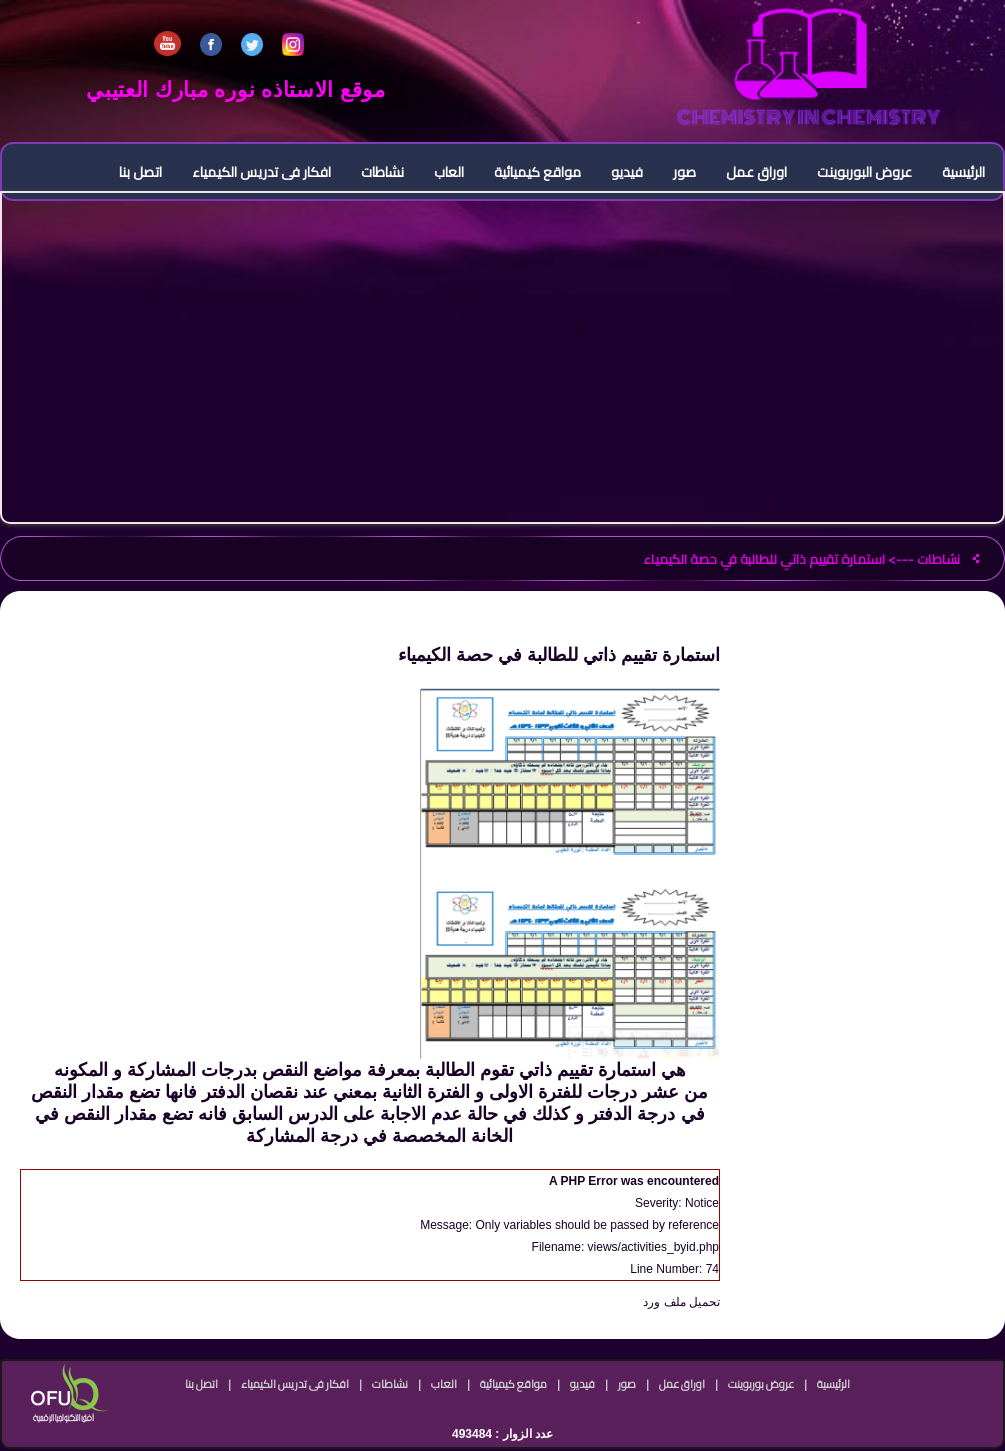 This screenshot has width=1005, height=1451. Describe the element at coordinates (382, 172) in the screenshot. I see `نشاطات` at that location.